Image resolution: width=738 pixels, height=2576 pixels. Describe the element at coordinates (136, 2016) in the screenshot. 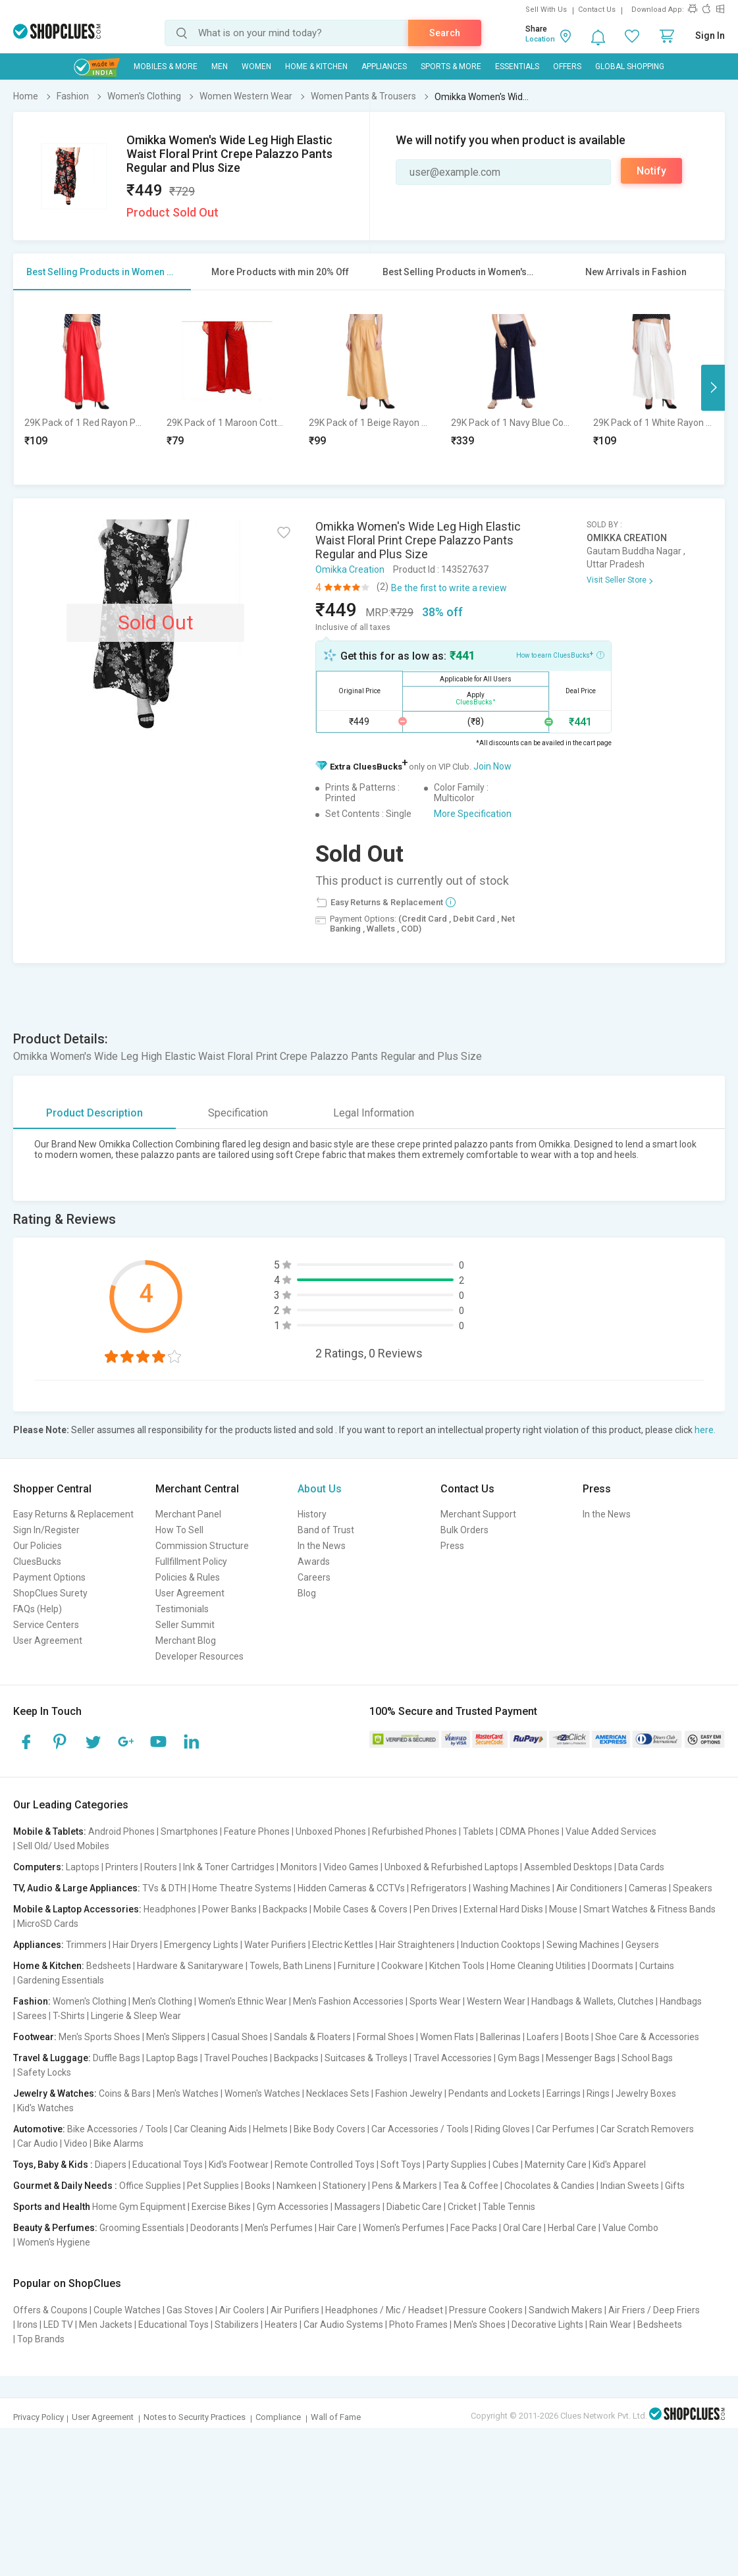

I see `Lingerie & Sleep Wear` at that location.